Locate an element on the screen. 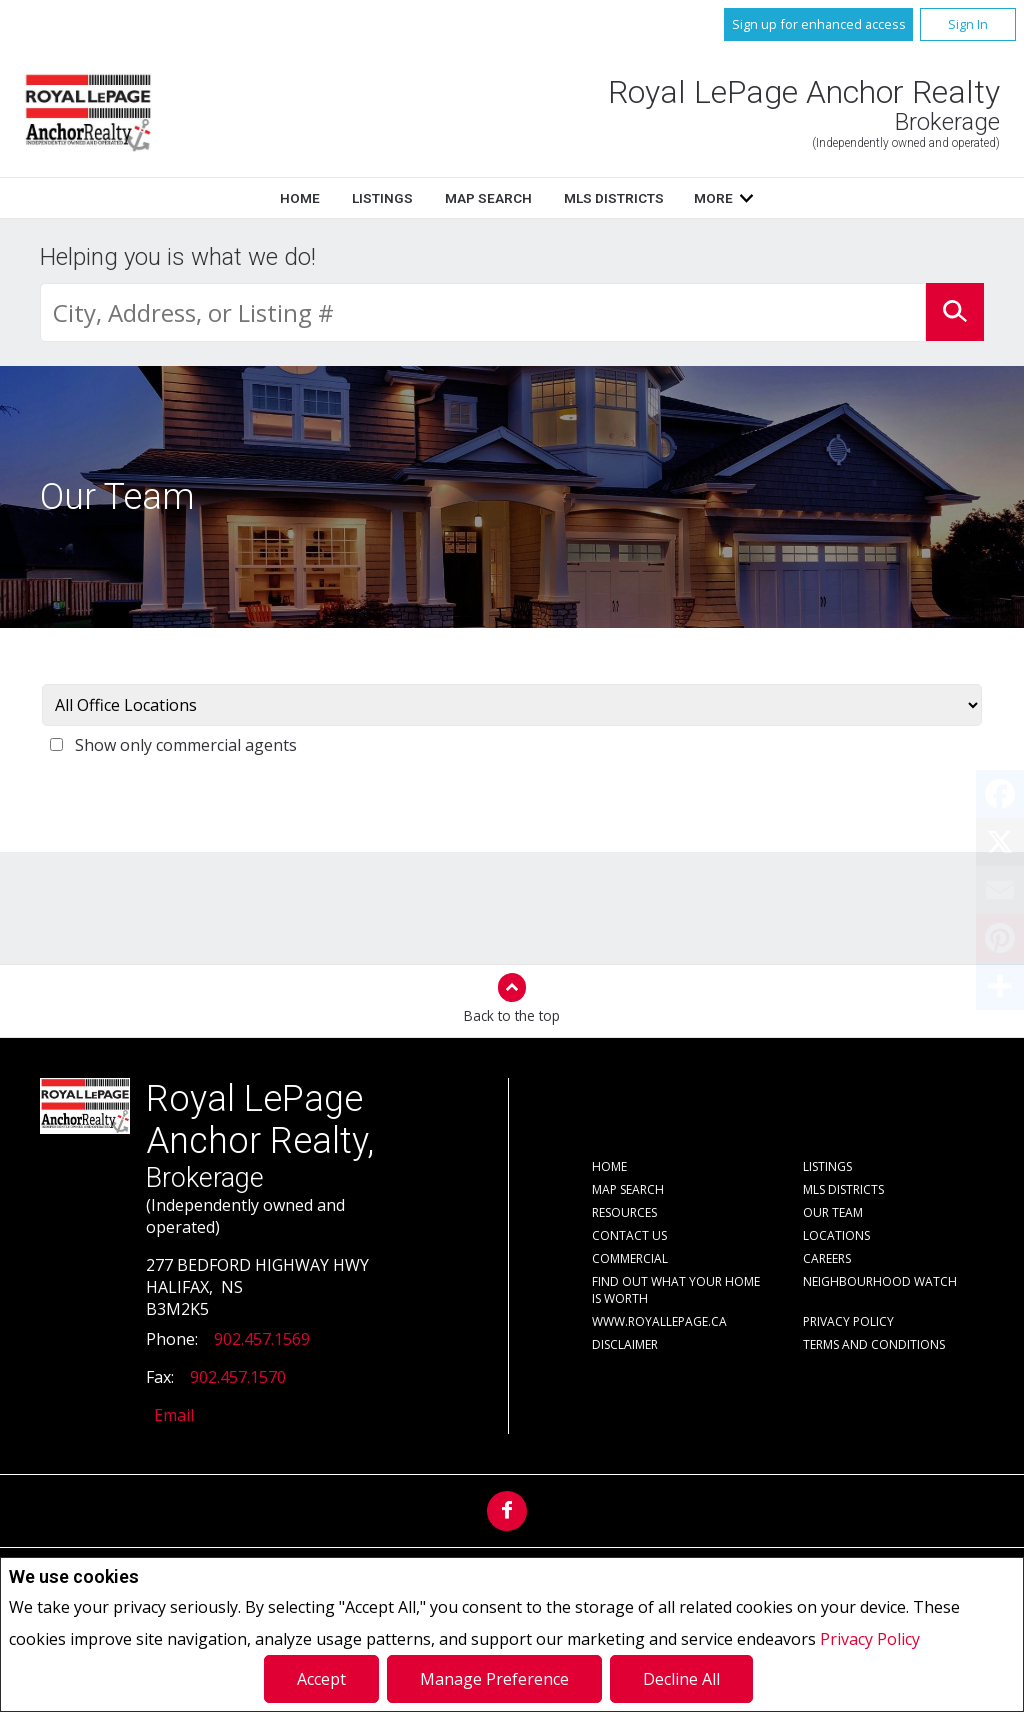 The height and width of the screenshot is (1712, 1024). Resources is located at coordinates (624, 1212).